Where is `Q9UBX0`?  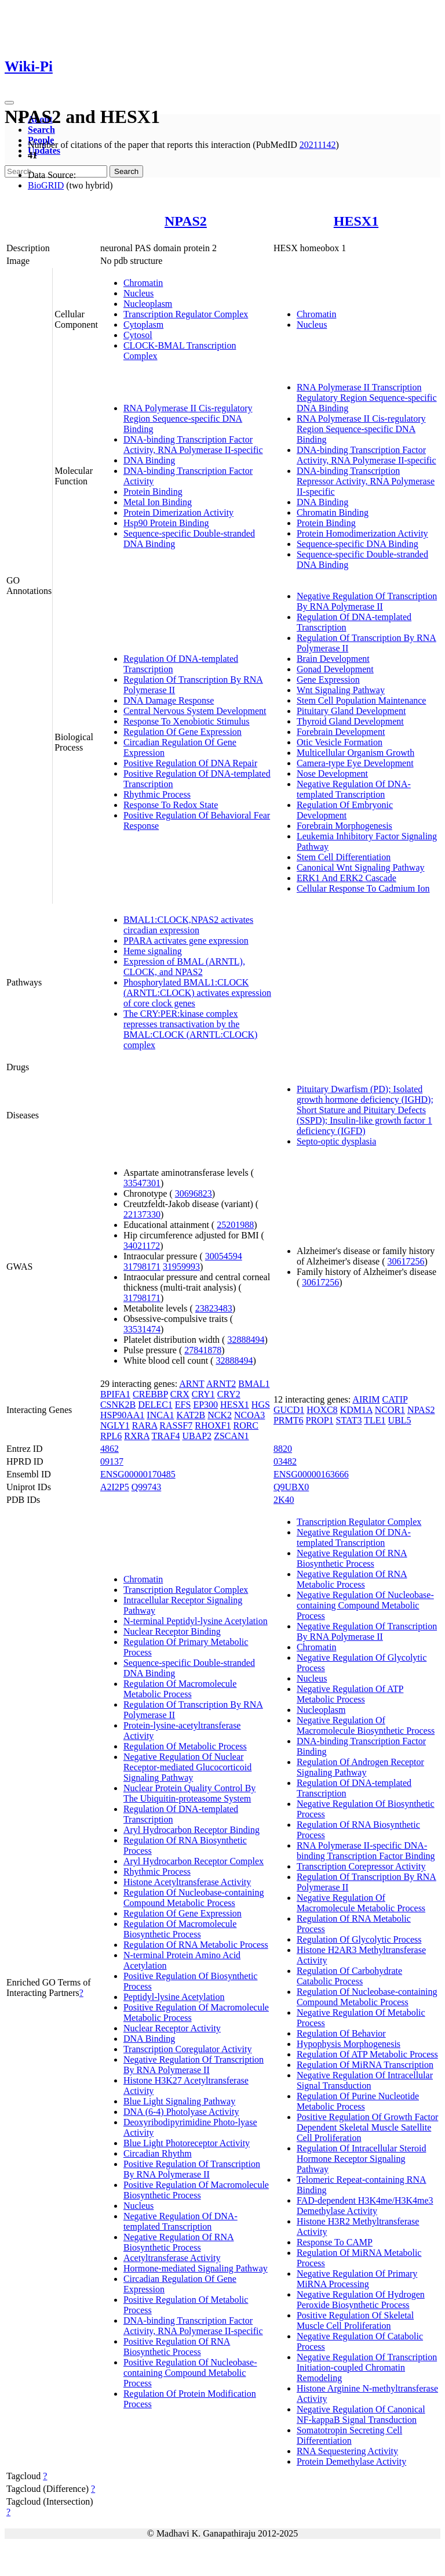 Q9UBX0 is located at coordinates (291, 1487).